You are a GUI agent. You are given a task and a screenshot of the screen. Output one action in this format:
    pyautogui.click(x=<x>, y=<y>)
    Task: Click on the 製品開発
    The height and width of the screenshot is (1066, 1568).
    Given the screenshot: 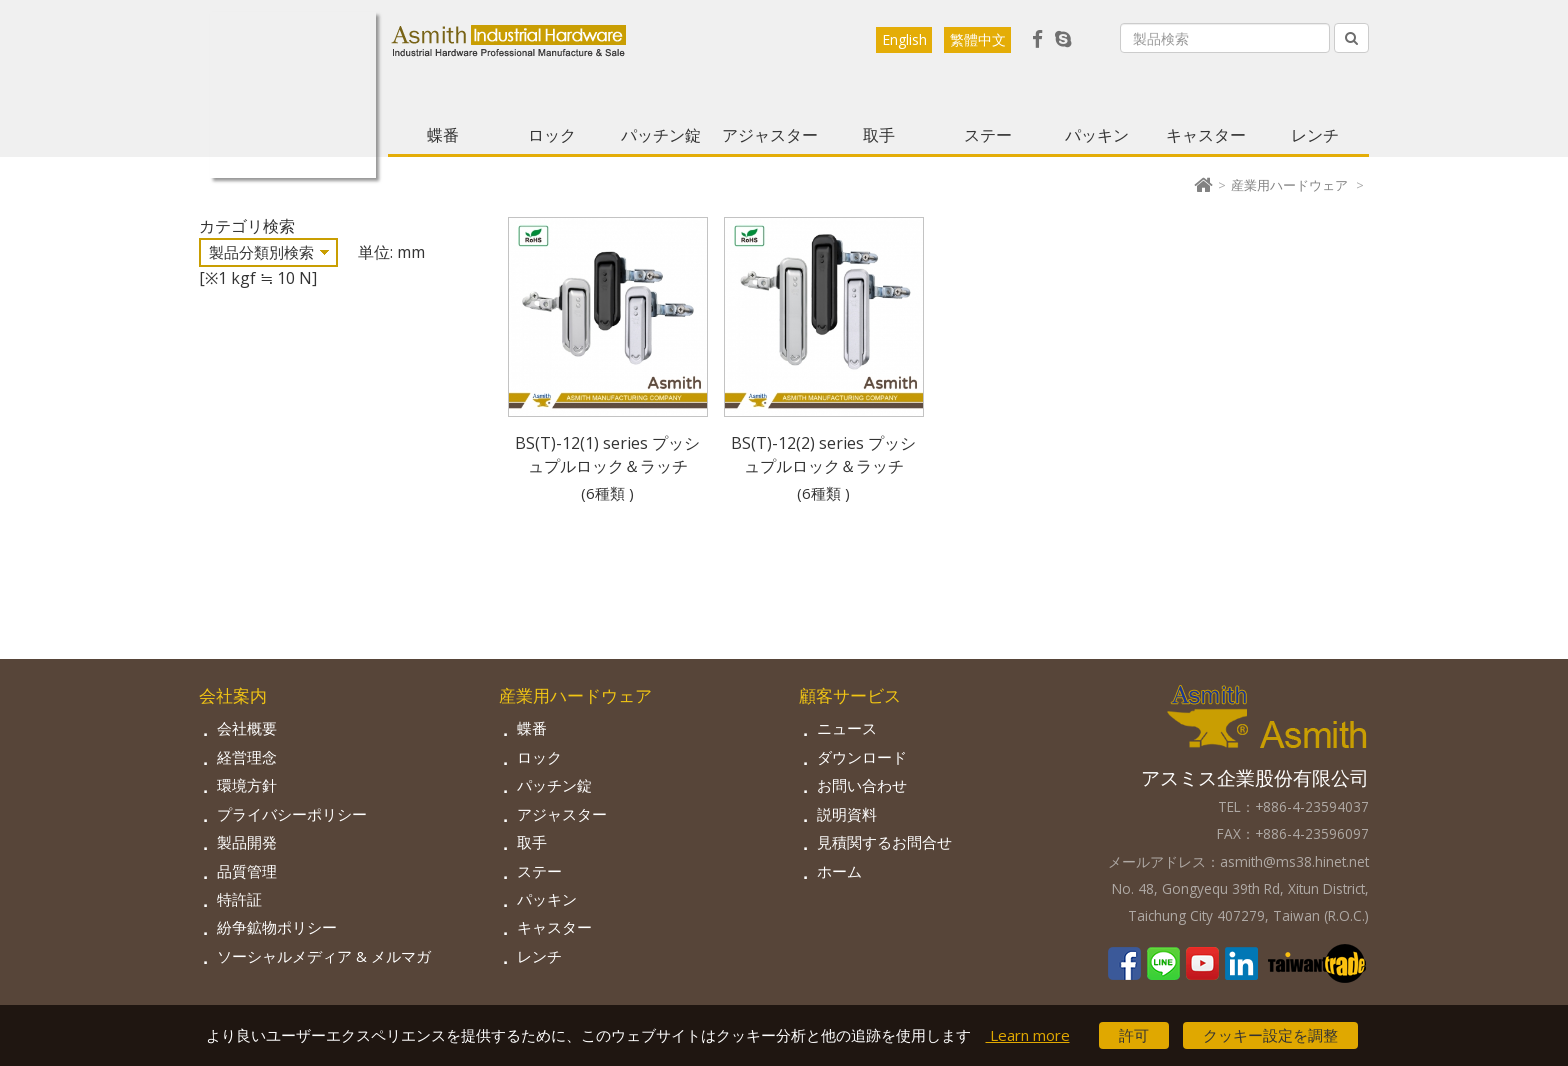 What is the action you would take?
    pyautogui.click(x=247, y=842)
    